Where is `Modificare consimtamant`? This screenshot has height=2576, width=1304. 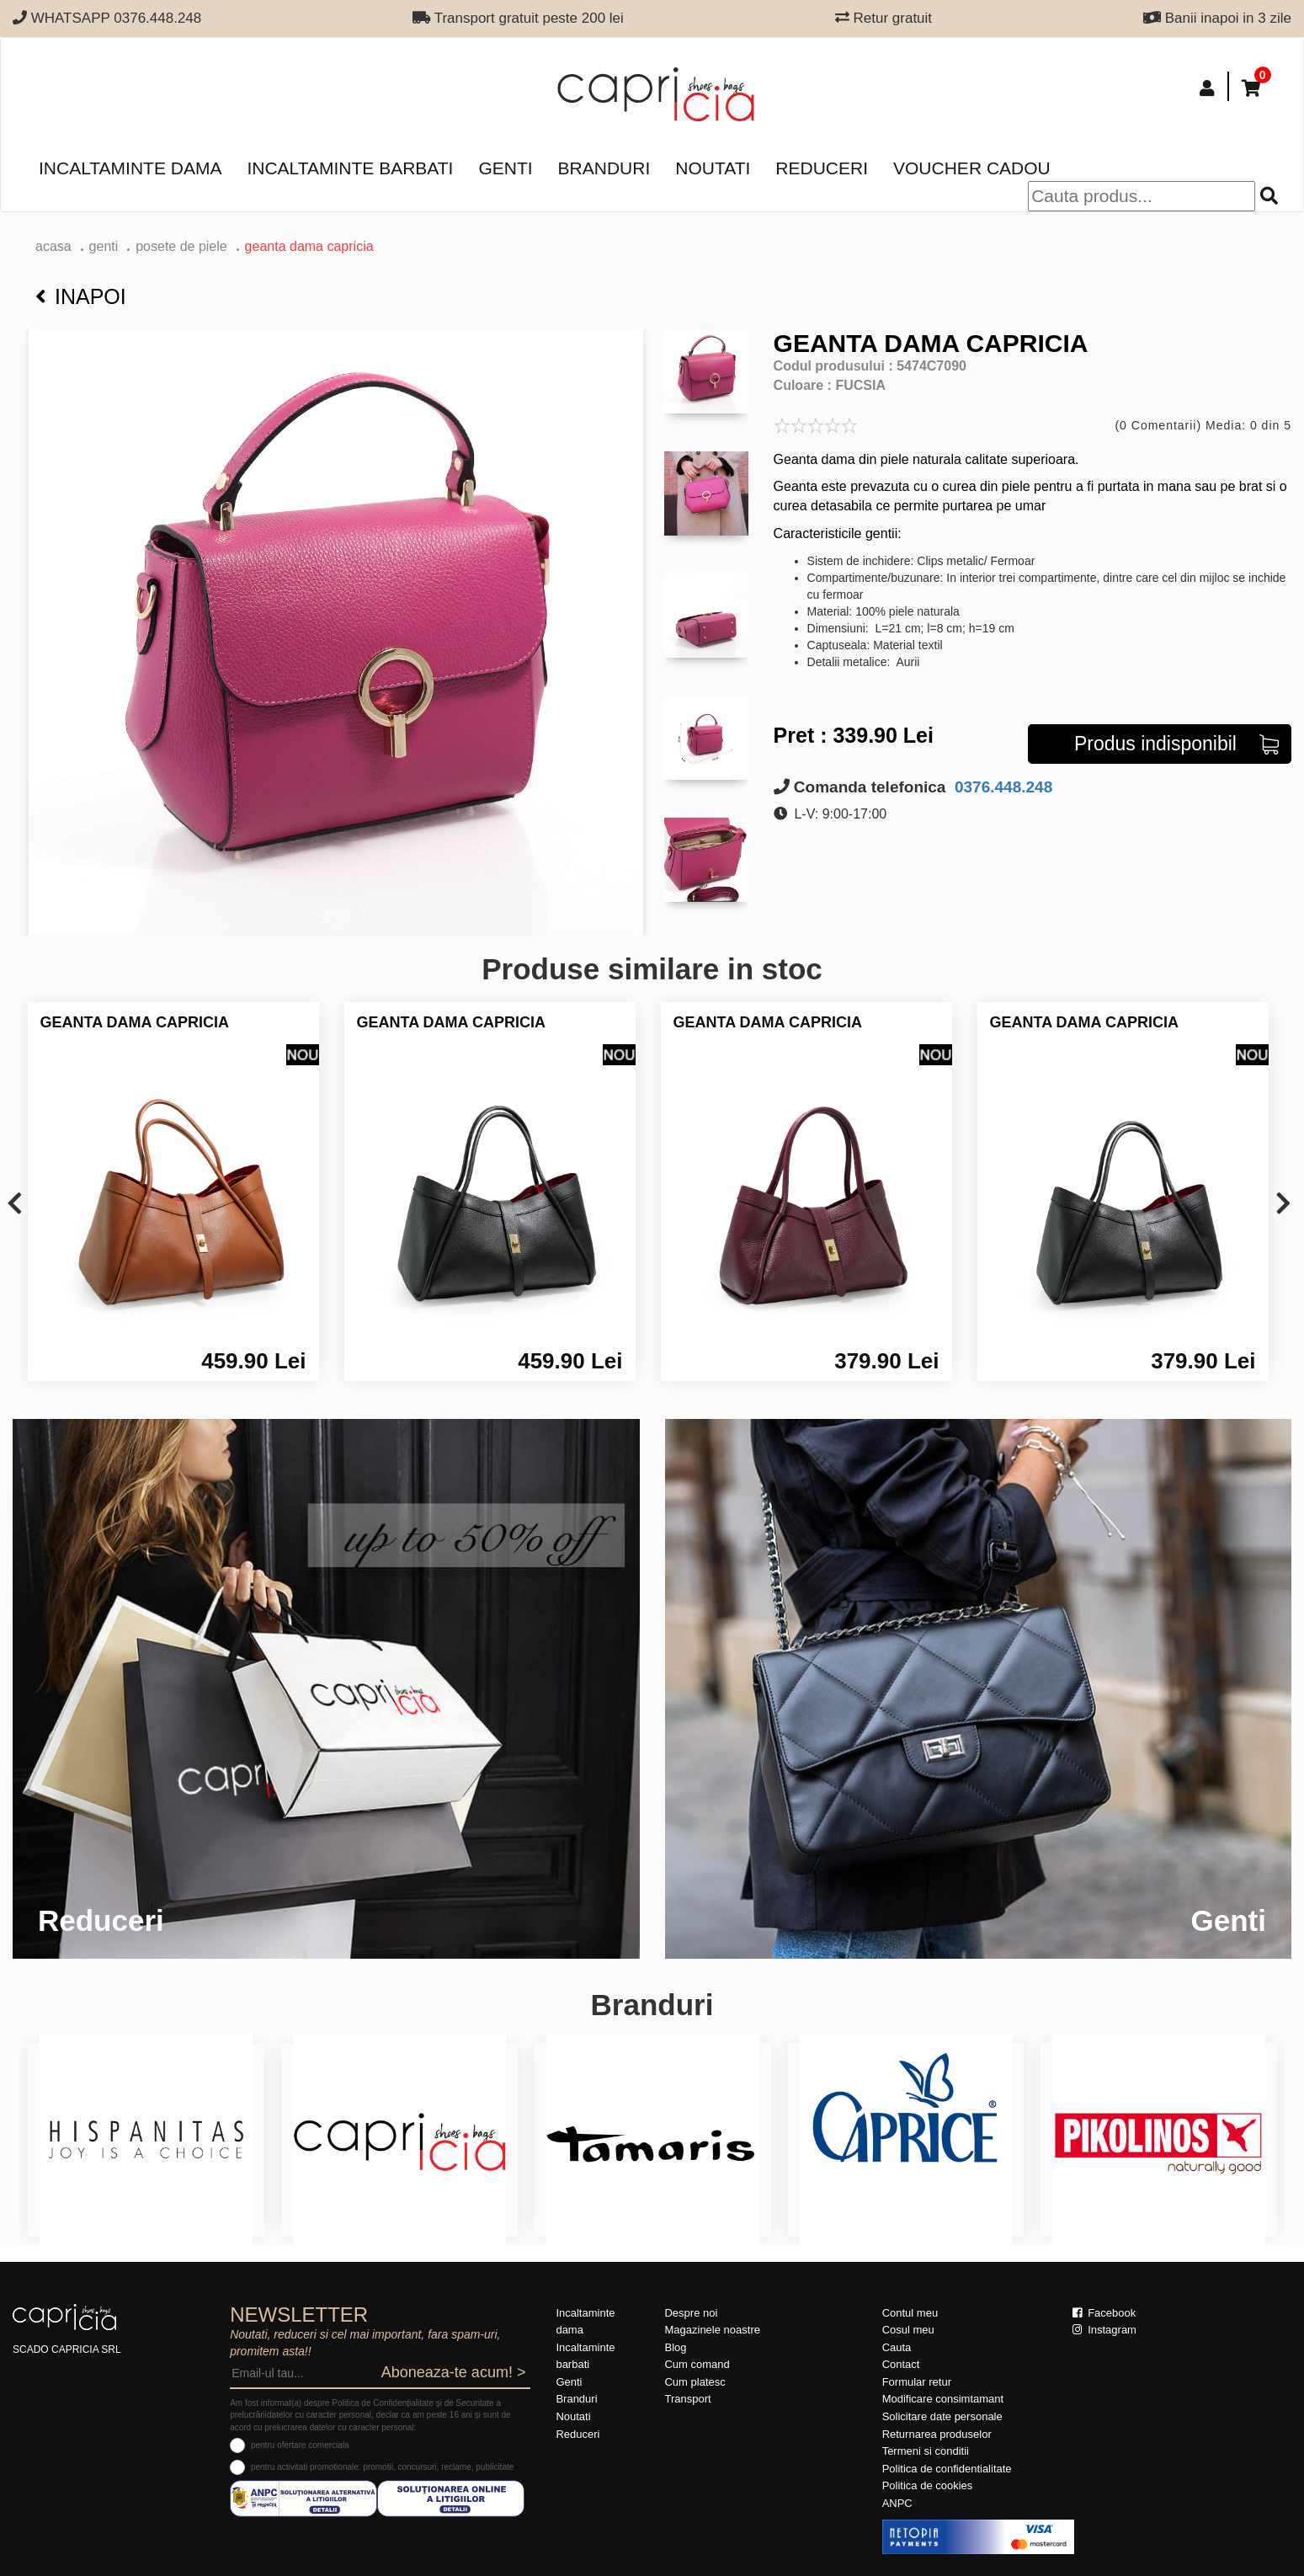 Modificare consimtamant is located at coordinates (943, 2398).